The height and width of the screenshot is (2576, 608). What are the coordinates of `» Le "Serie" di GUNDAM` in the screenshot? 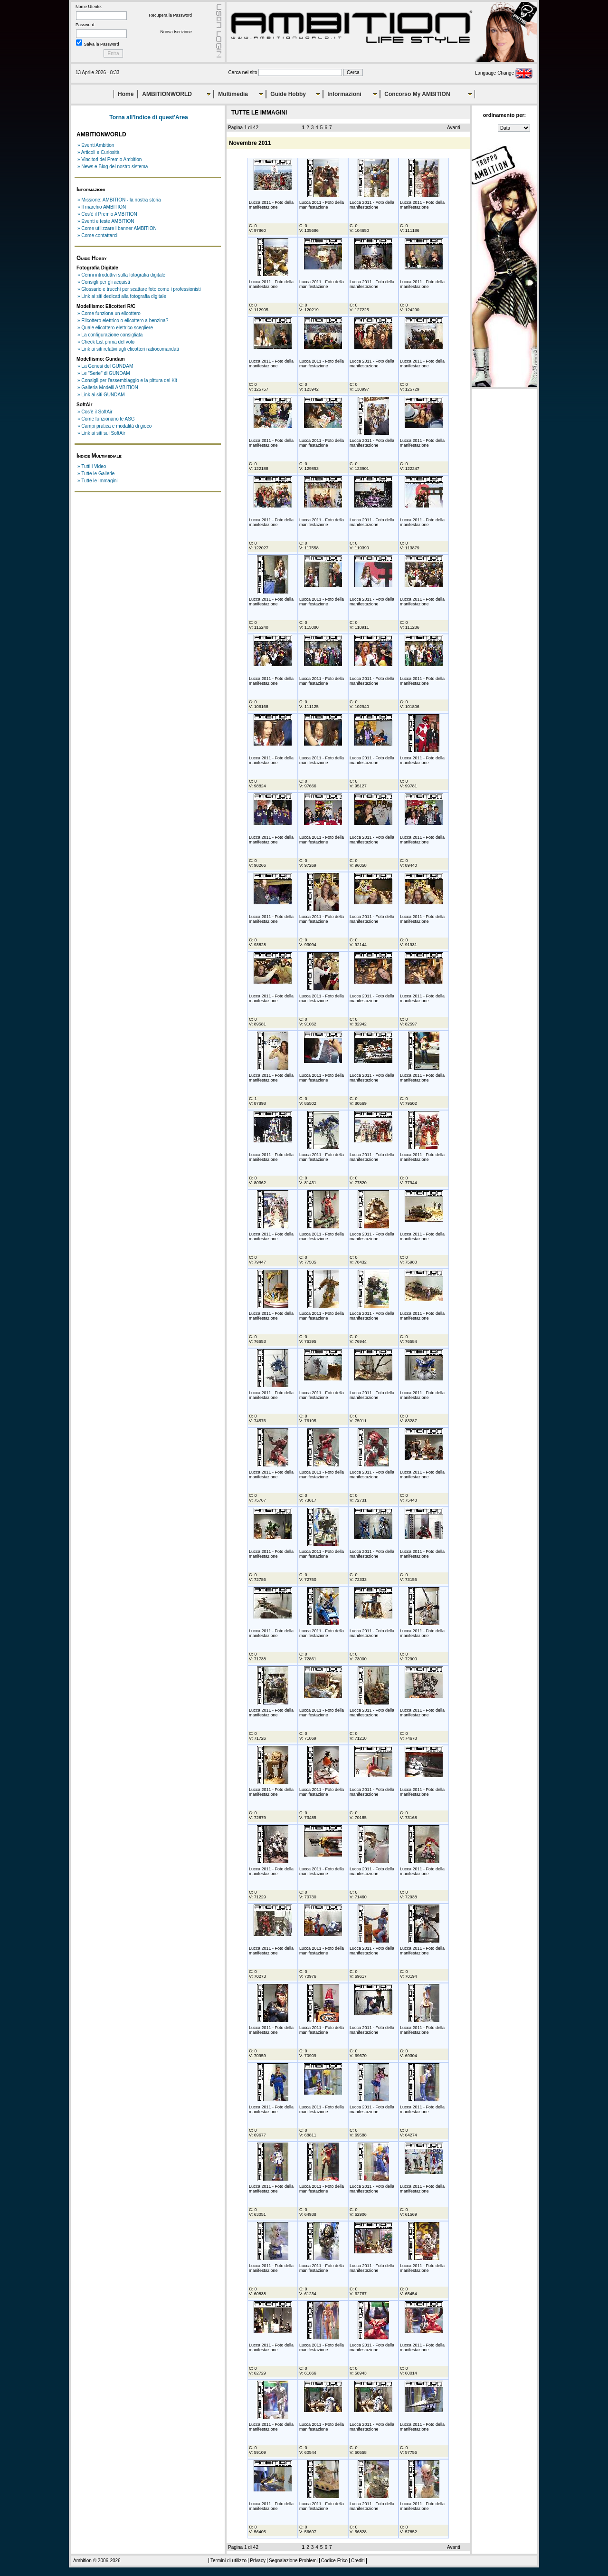 It's located at (103, 373).